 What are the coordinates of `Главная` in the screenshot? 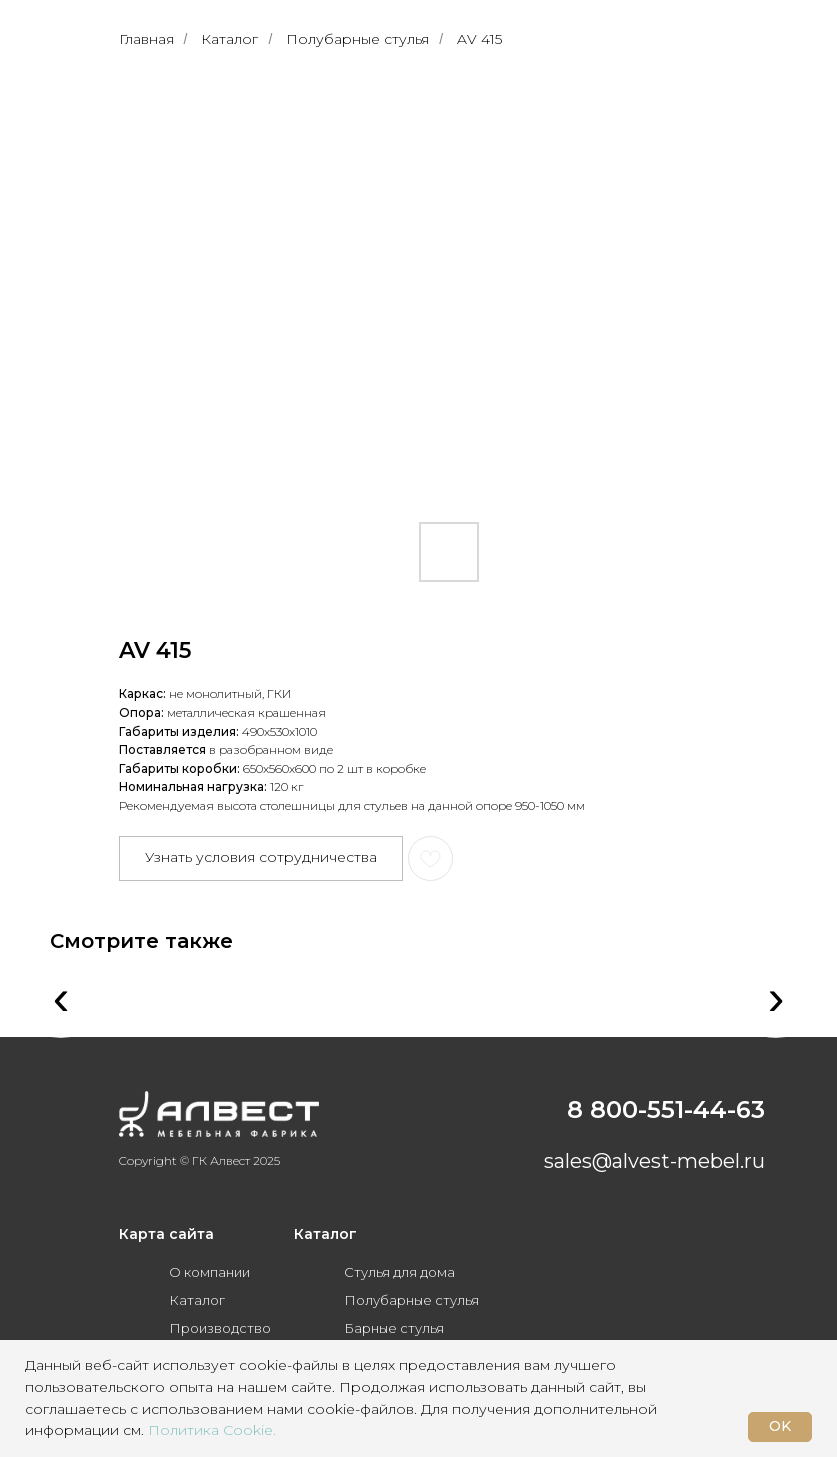 It's located at (146, 39).